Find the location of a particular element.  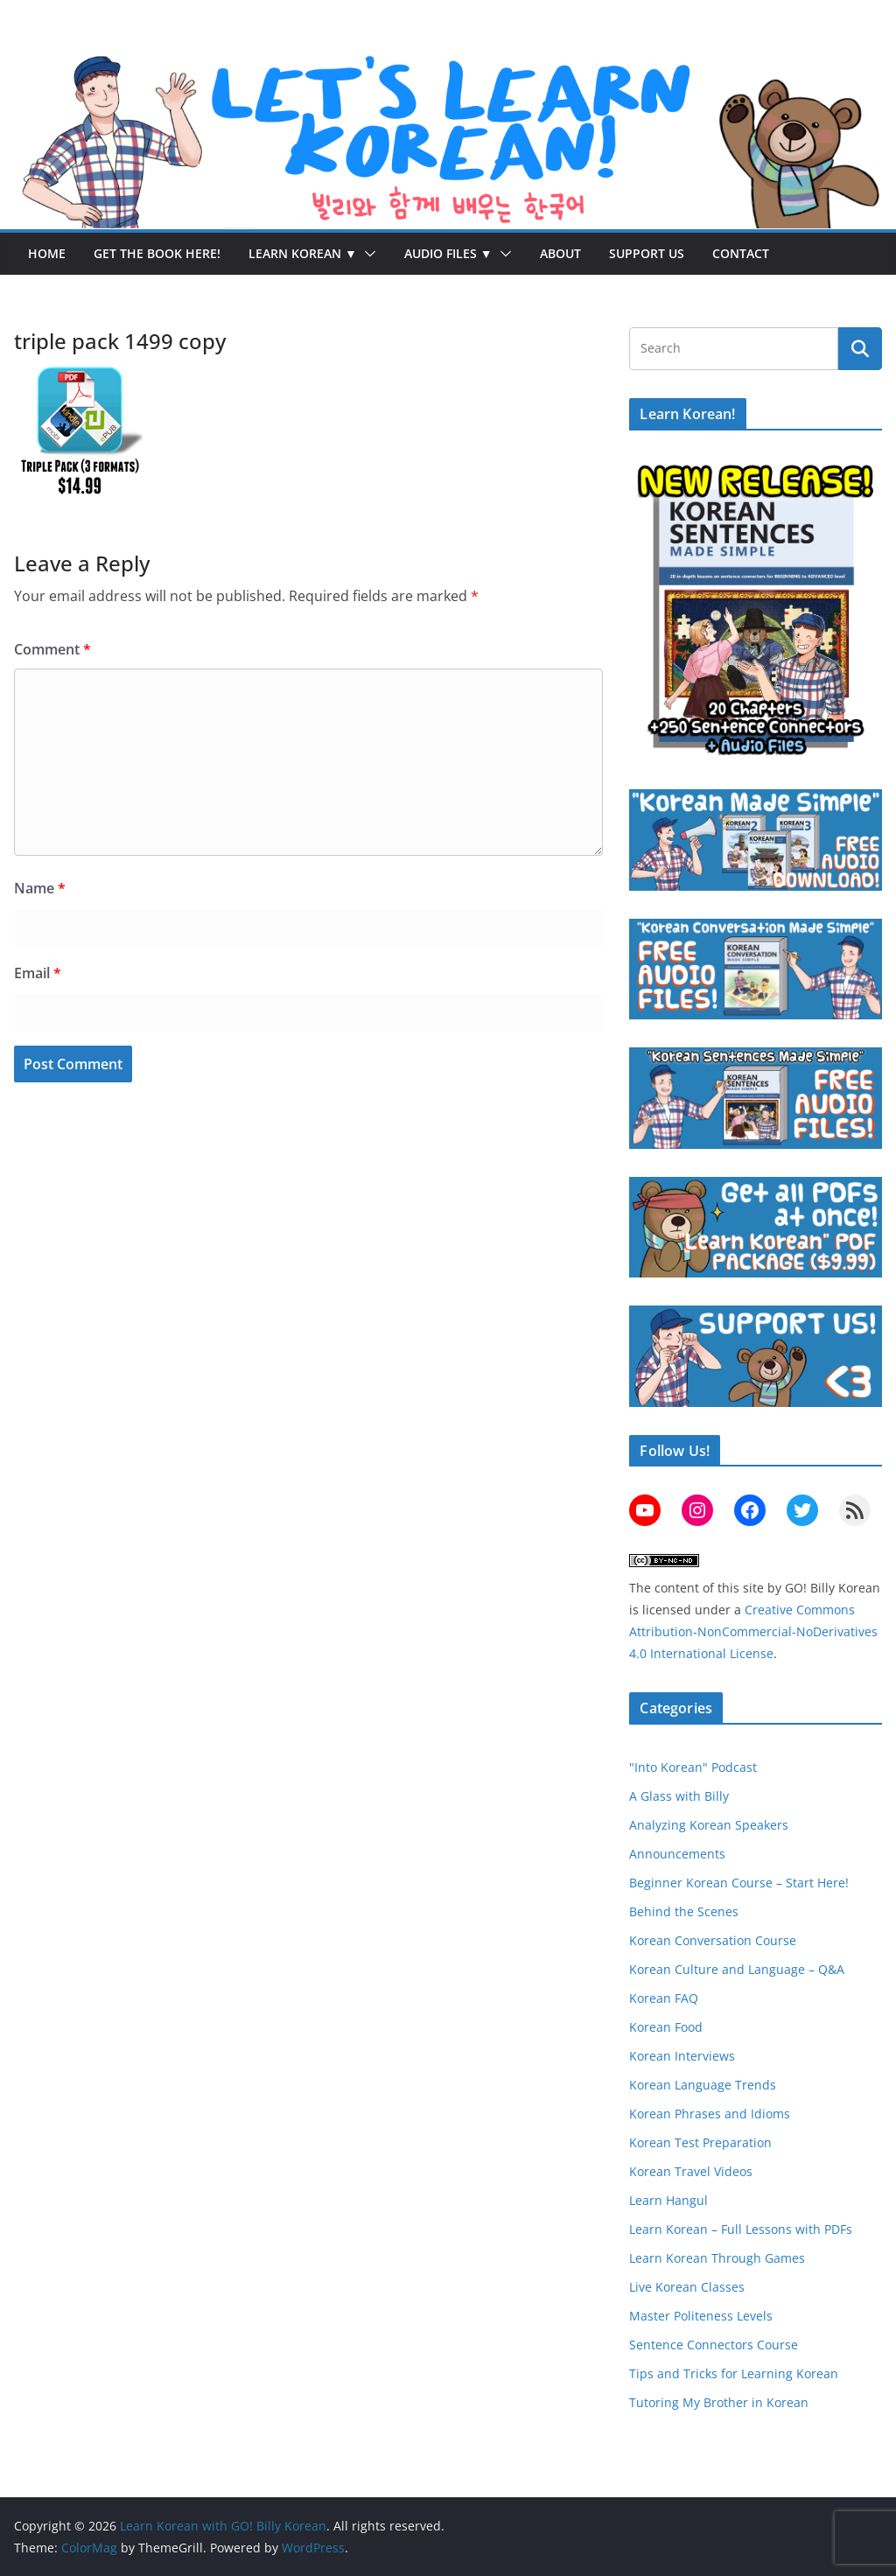

Tips and Tricks for Learning Korean is located at coordinates (733, 2373).